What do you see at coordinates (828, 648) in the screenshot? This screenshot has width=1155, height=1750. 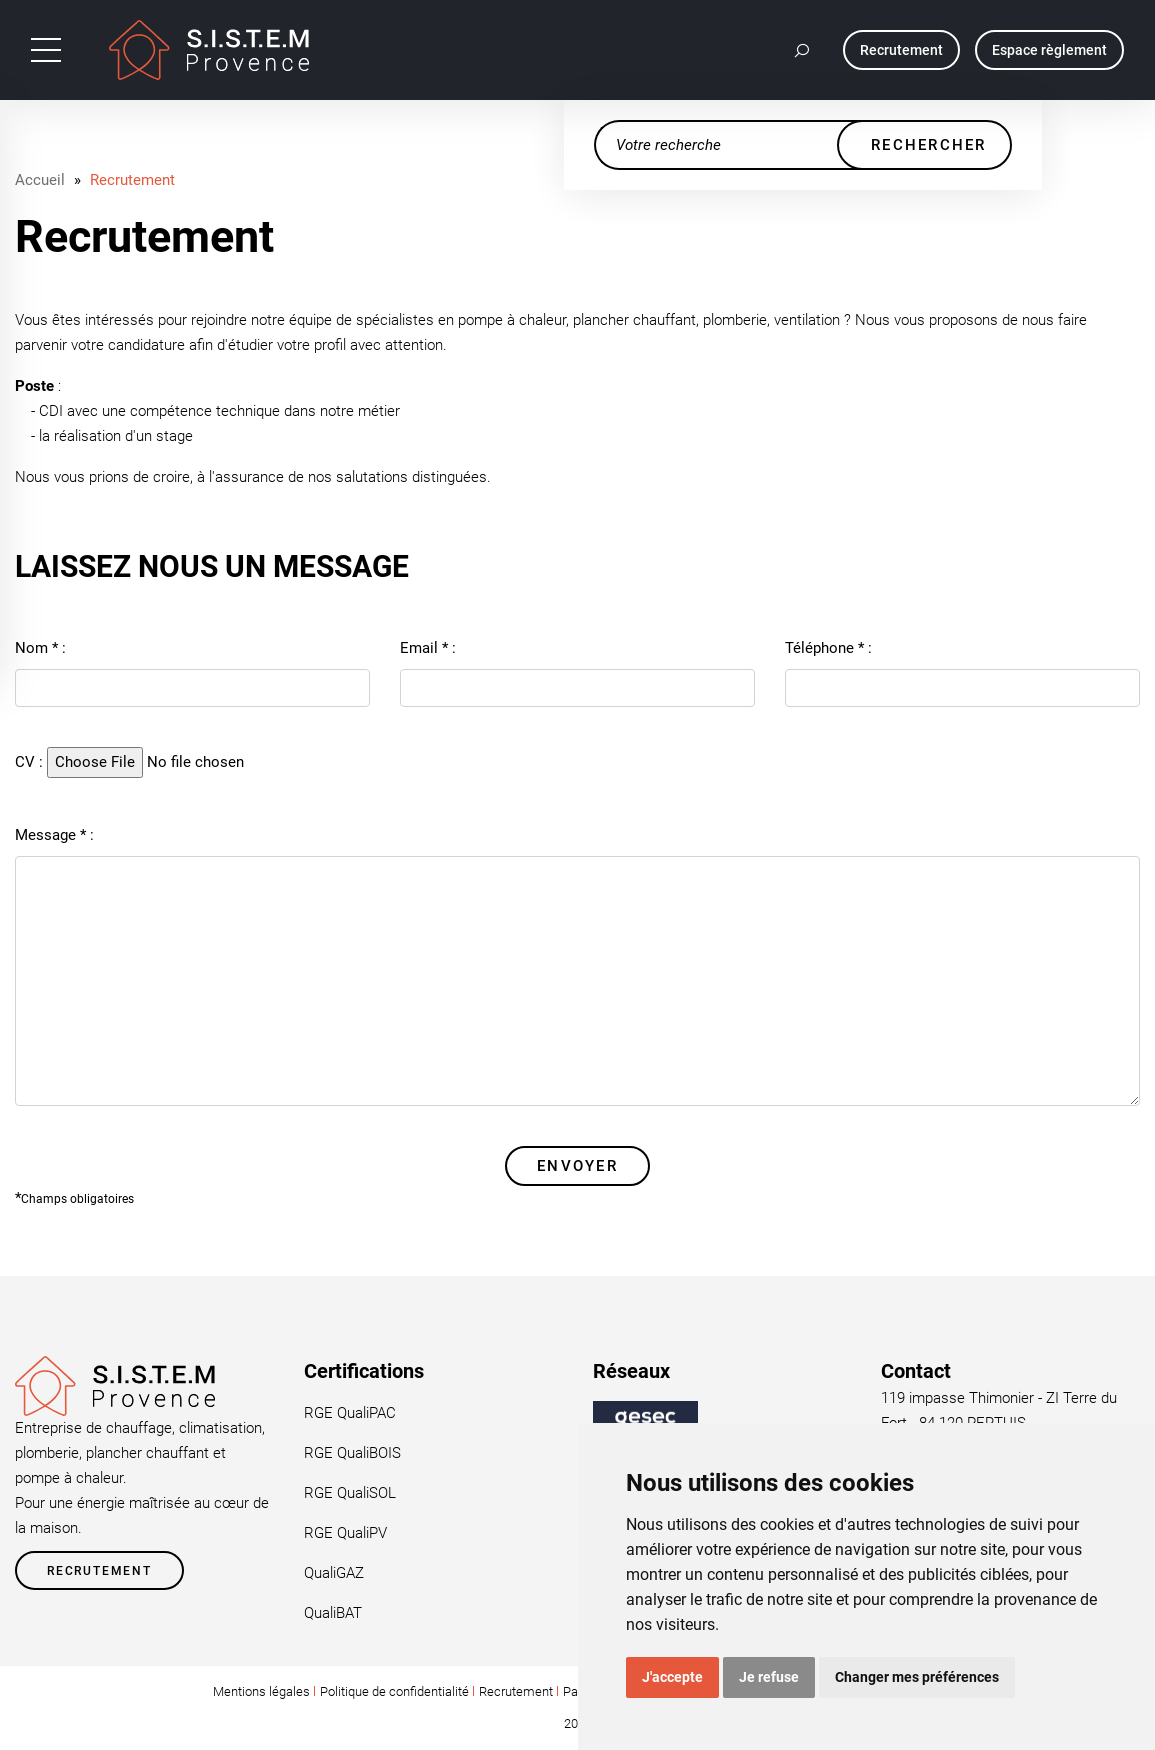 I see `Téléphone :` at bounding box center [828, 648].